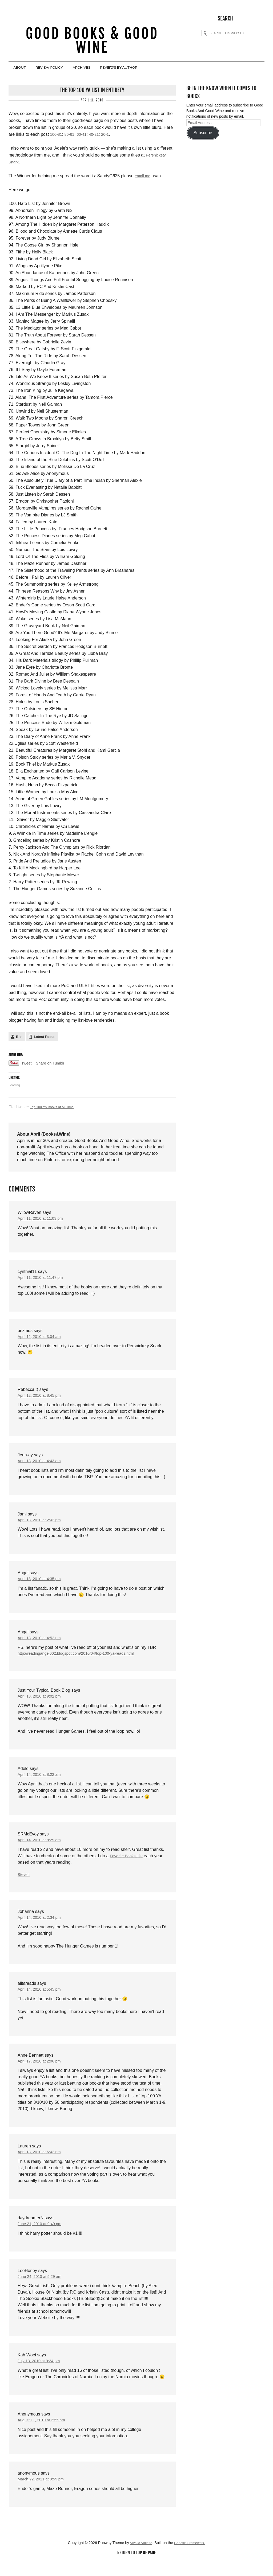  I want to click on April 17, 2010 at 2:06 pm, so click(41, 2071).